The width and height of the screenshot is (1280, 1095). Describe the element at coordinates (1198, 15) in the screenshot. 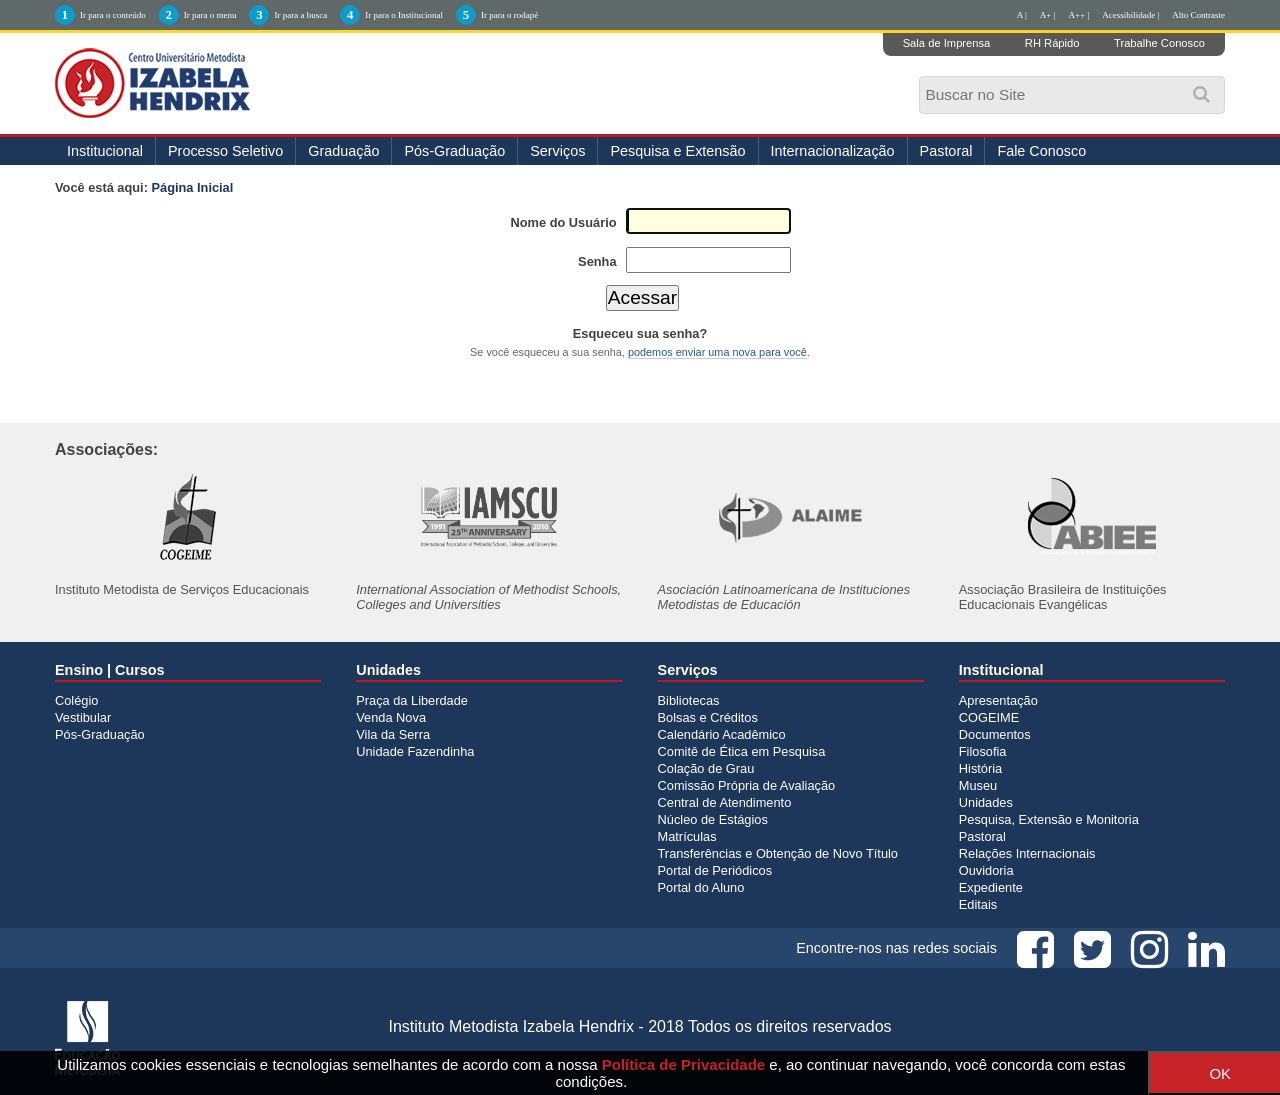

I see `Alto Contraste` at that location.